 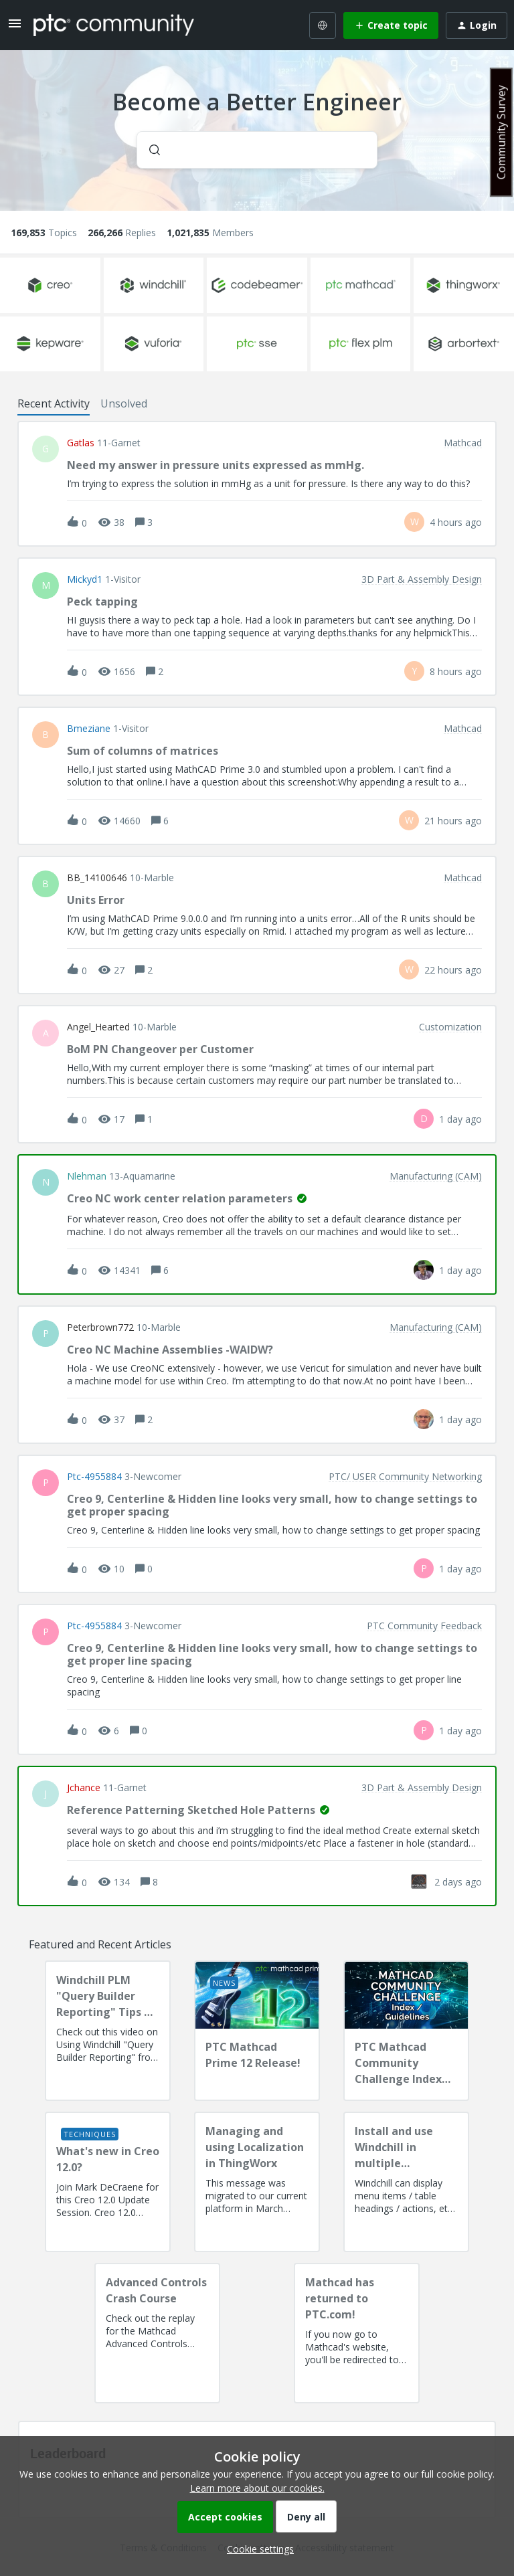 I want to click on [PTC Mathcad Community Challenge Index and Guidelines], so click(x=406, y=2030).